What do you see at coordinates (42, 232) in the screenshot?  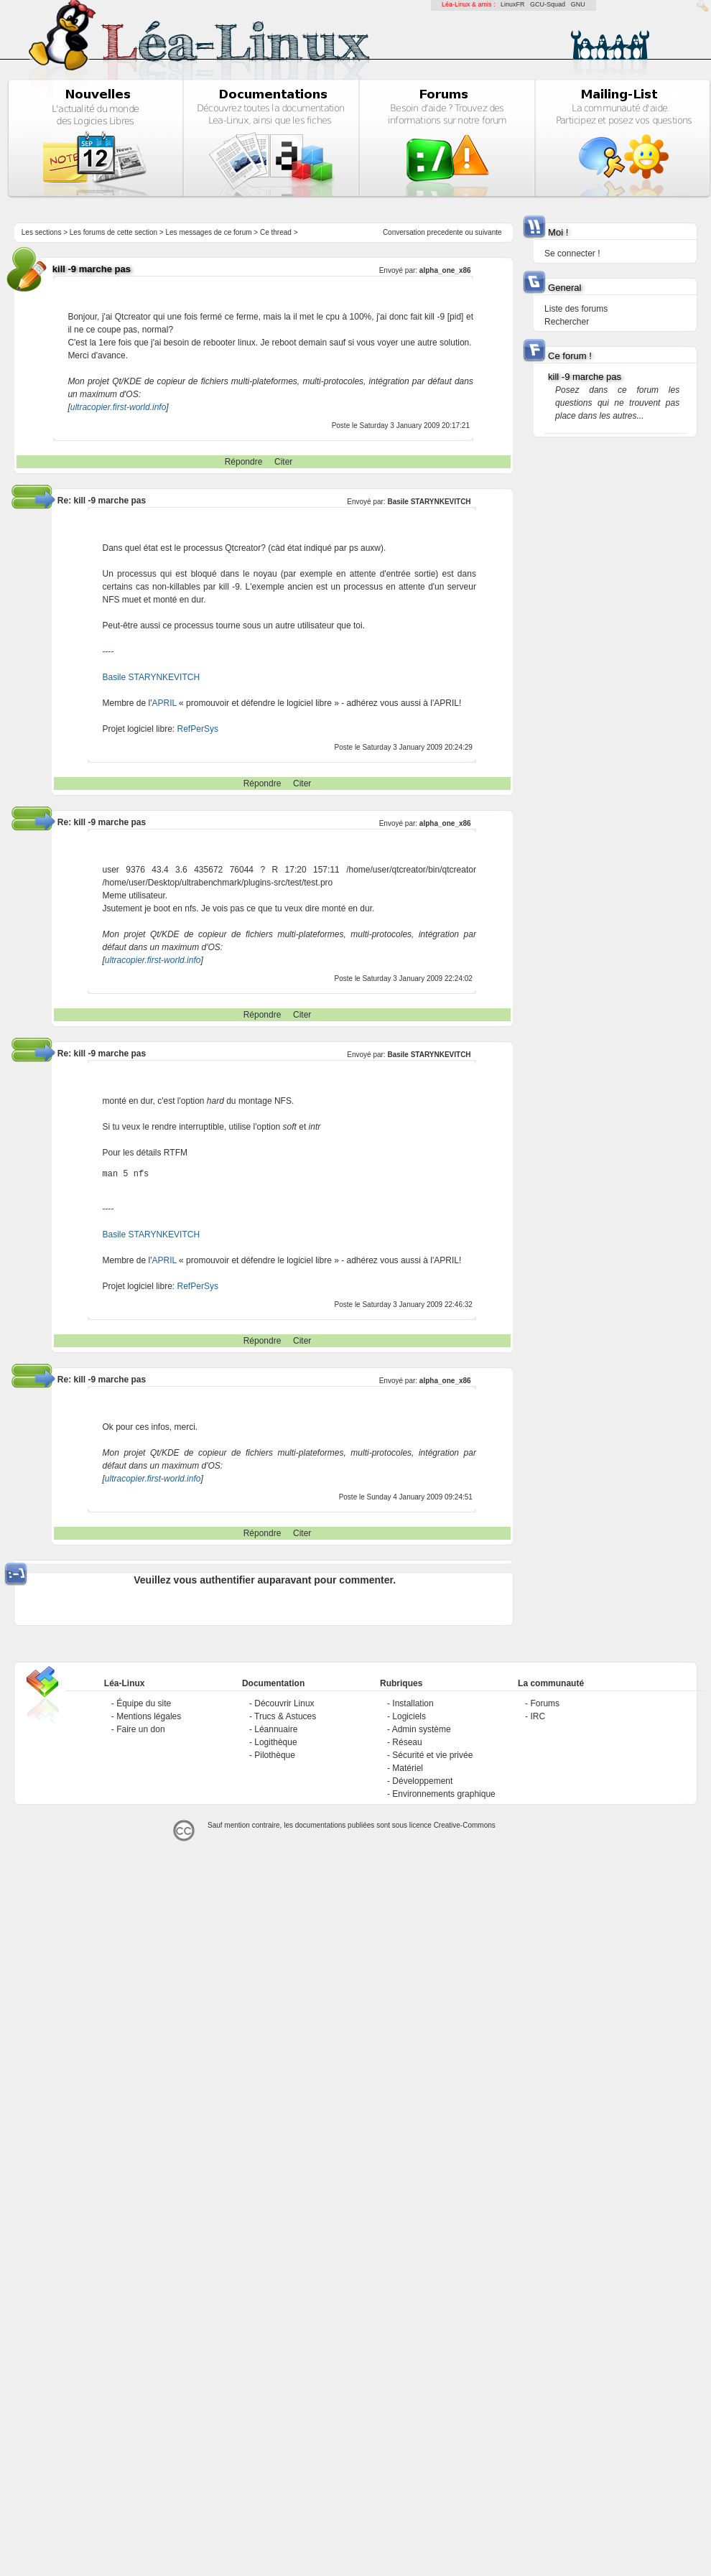 I see `Les sections` at bounding box center [42, 232].